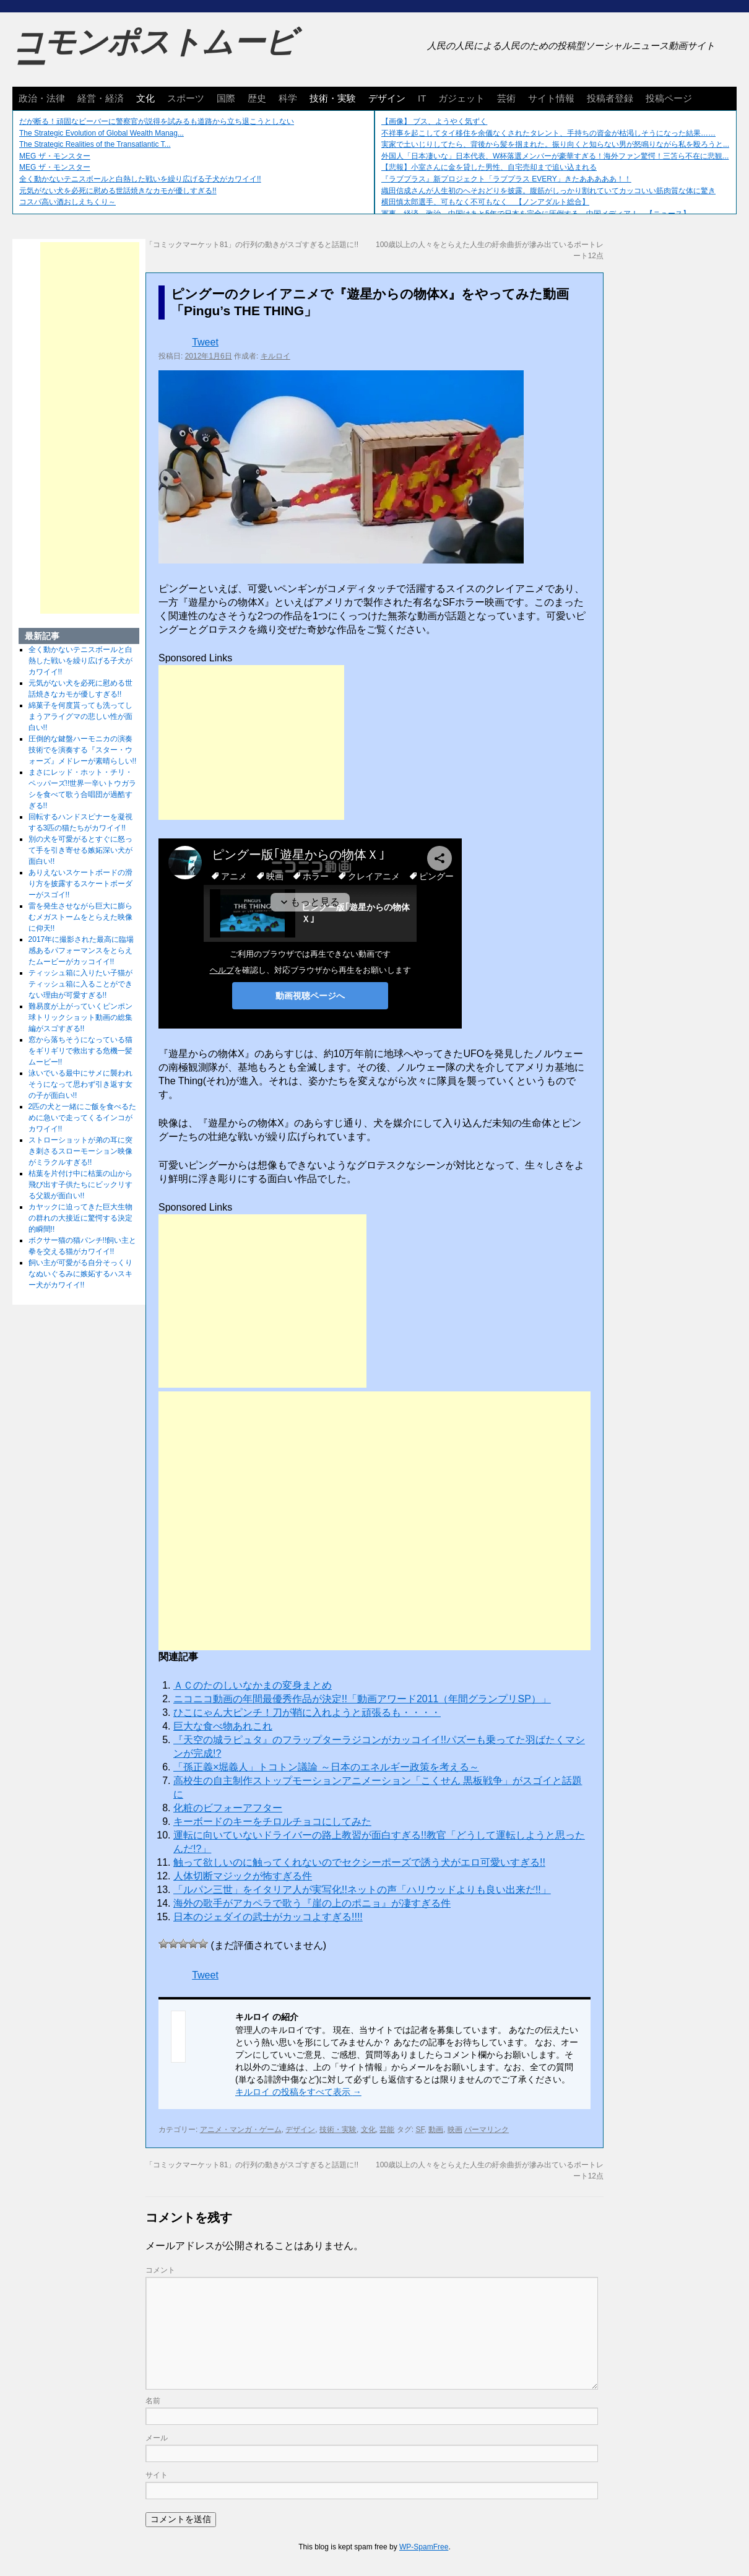 This screenshot has height=2576, width=749. Describe the element at coordinates (506, 179) in the screenshot. I see `『ラブプラス』新プロジェクト「ラブプラス EVERY」きたあああああ！！` at that location.